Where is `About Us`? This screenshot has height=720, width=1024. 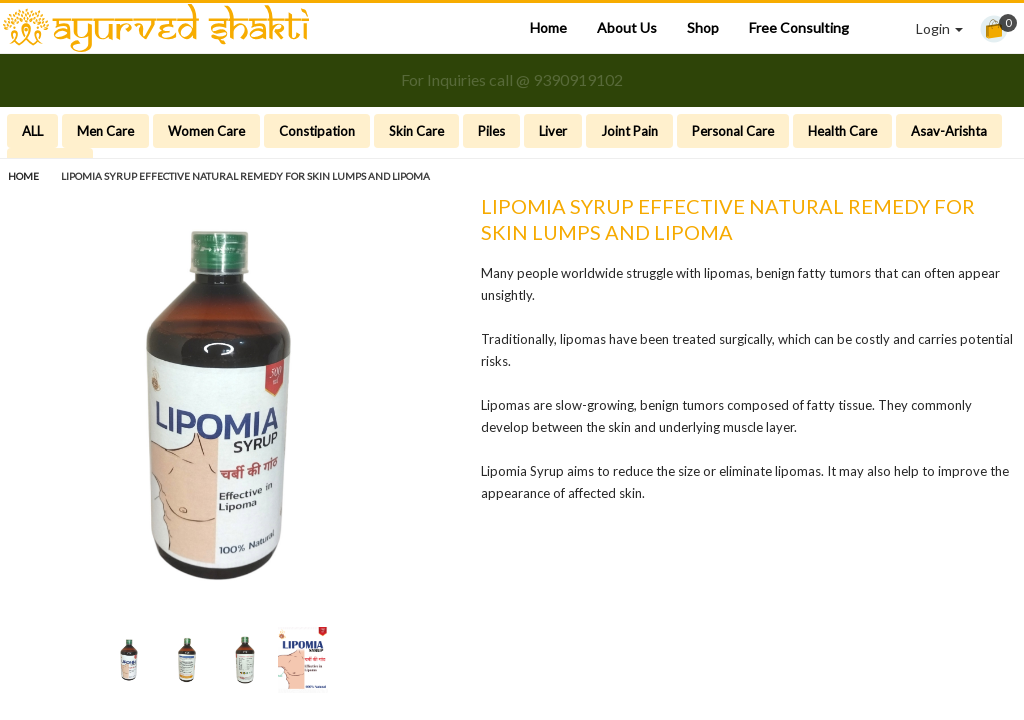
About Us is located at coordinates (627, 27).